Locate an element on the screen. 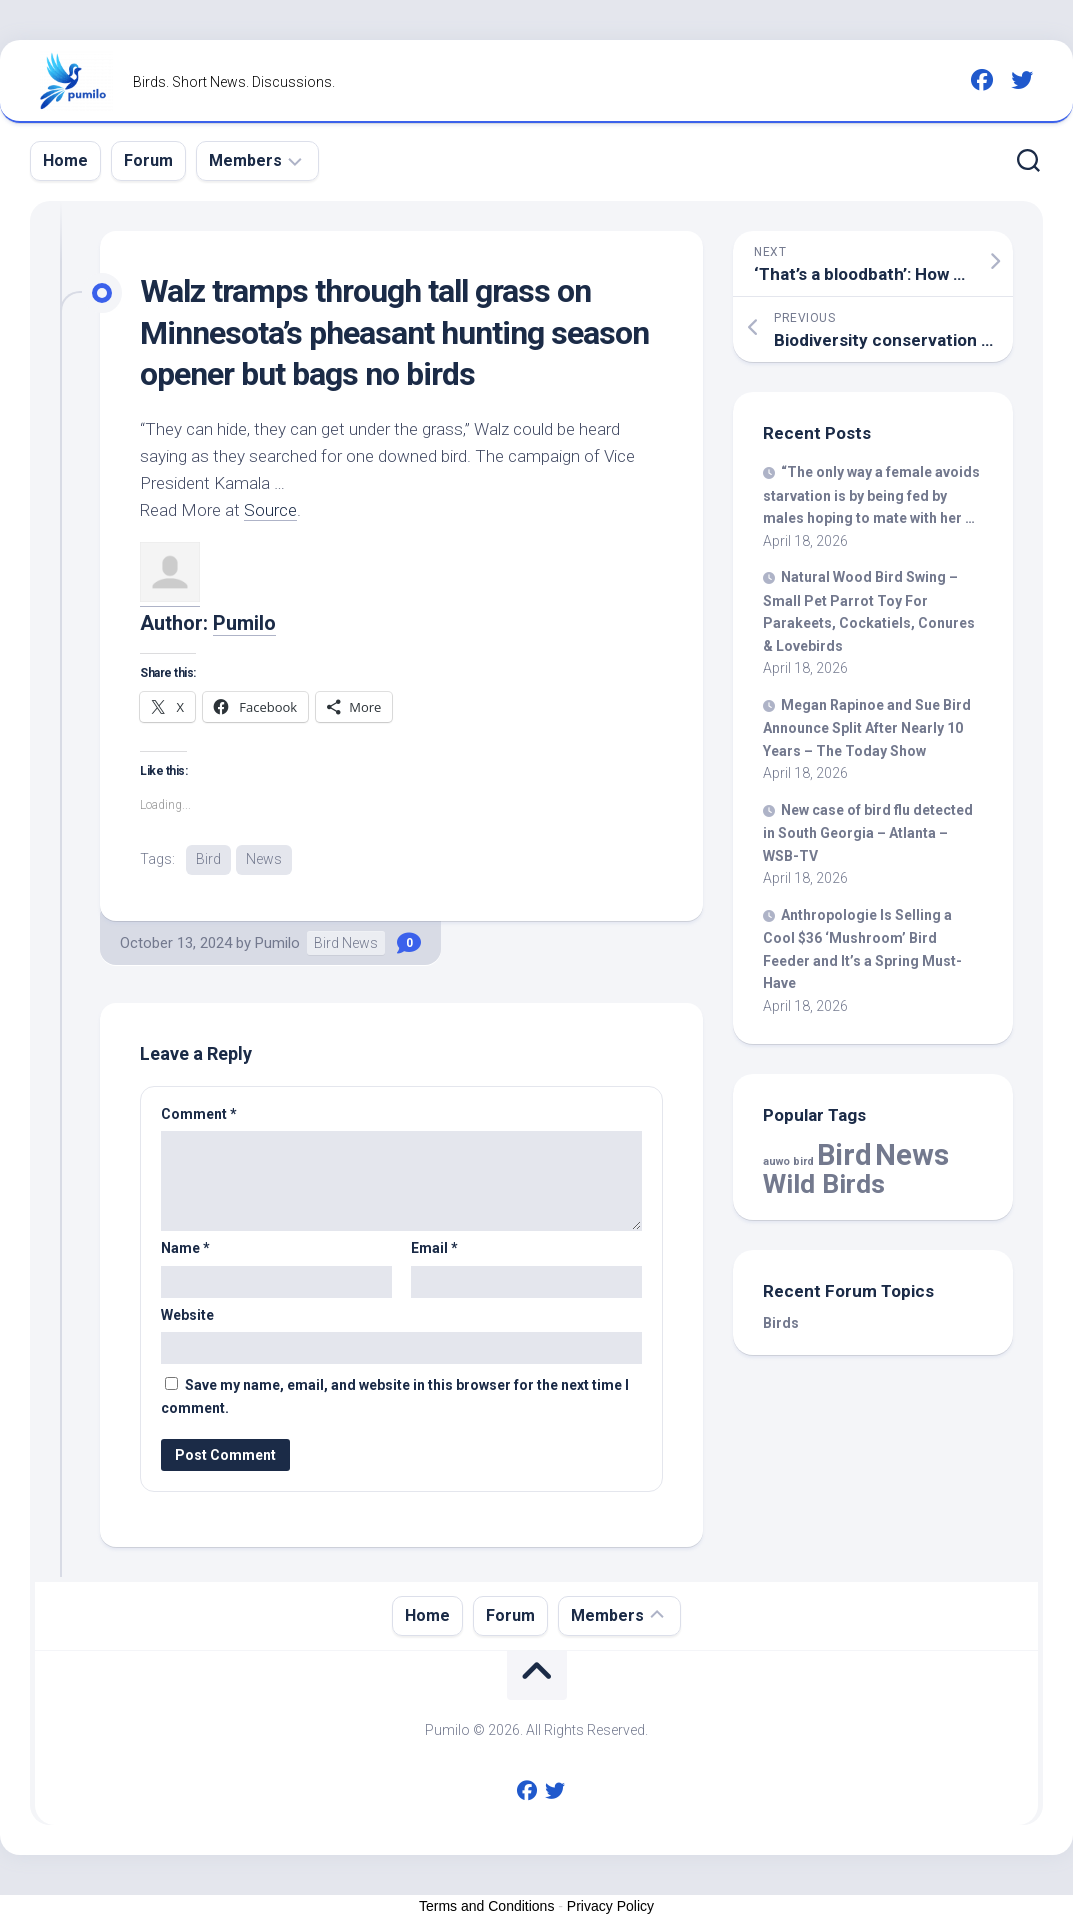 The width and height of the screenshot is (1073, 1917). Home is located at coordinates (65, 160).